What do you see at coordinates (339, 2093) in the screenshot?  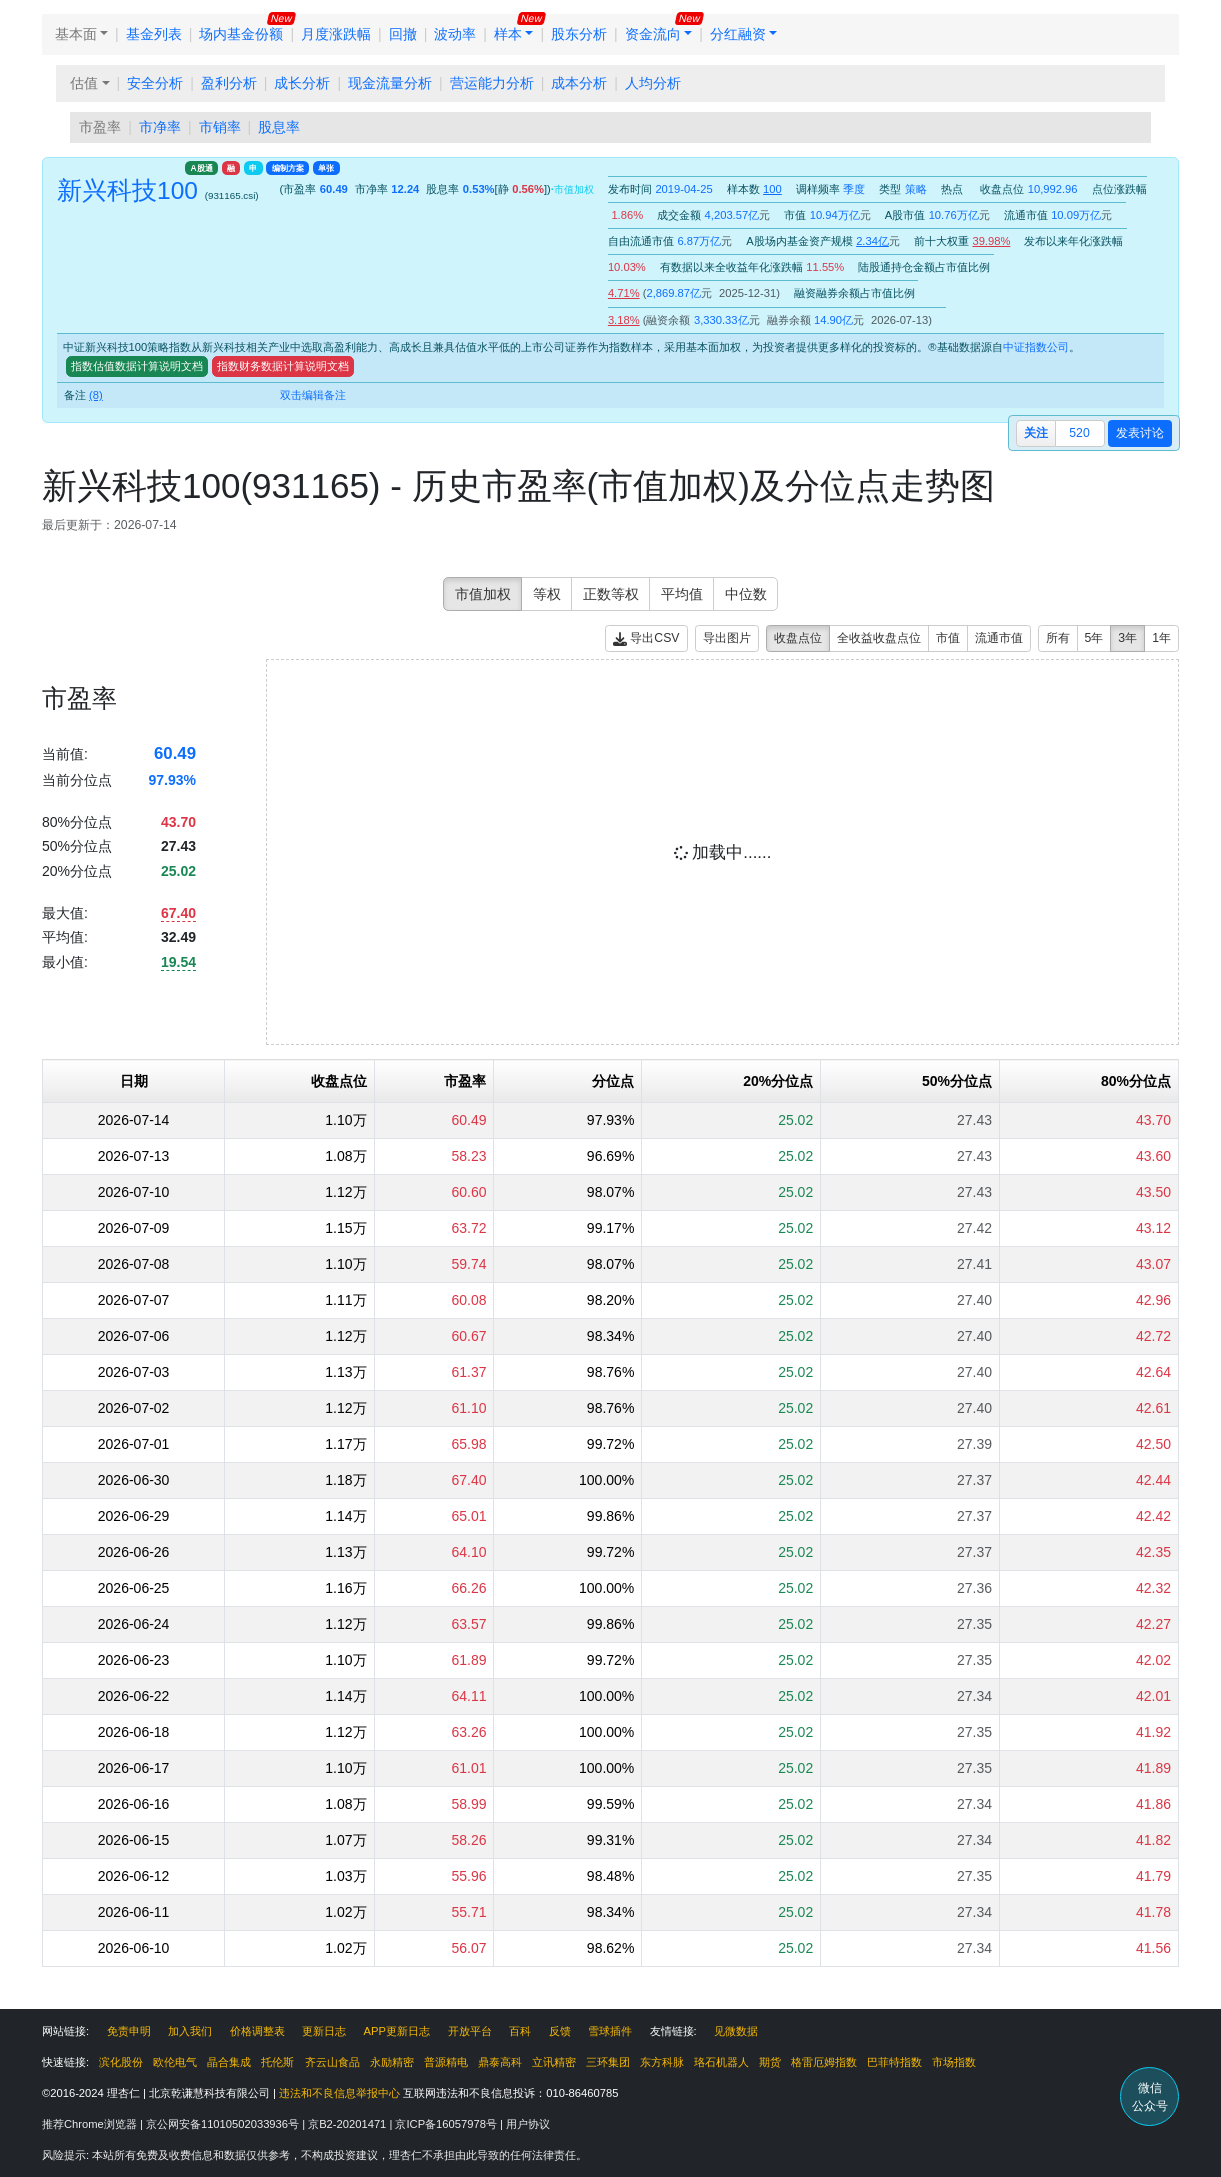 I see `违法和不良信息举报中心` at bounding box center [339, 2093].